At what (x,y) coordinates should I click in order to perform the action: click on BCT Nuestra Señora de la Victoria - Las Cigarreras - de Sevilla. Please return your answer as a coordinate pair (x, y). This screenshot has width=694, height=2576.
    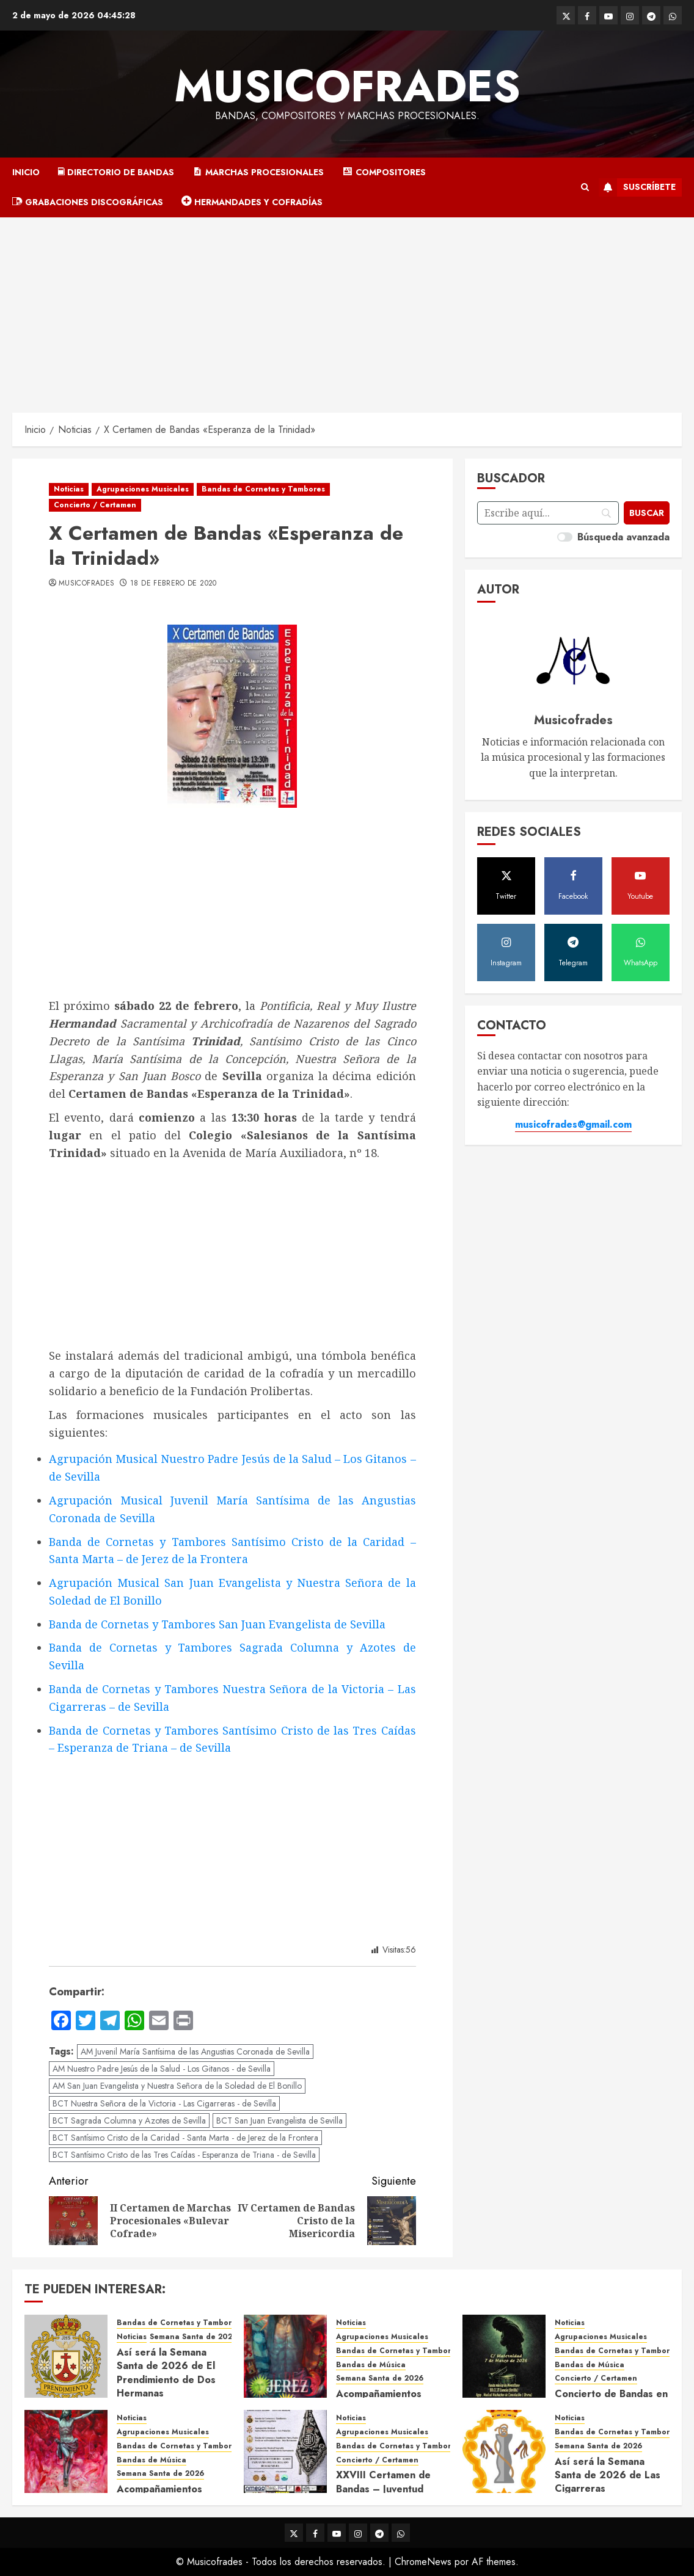
    Looking at the image, I should click on (164, 2103).